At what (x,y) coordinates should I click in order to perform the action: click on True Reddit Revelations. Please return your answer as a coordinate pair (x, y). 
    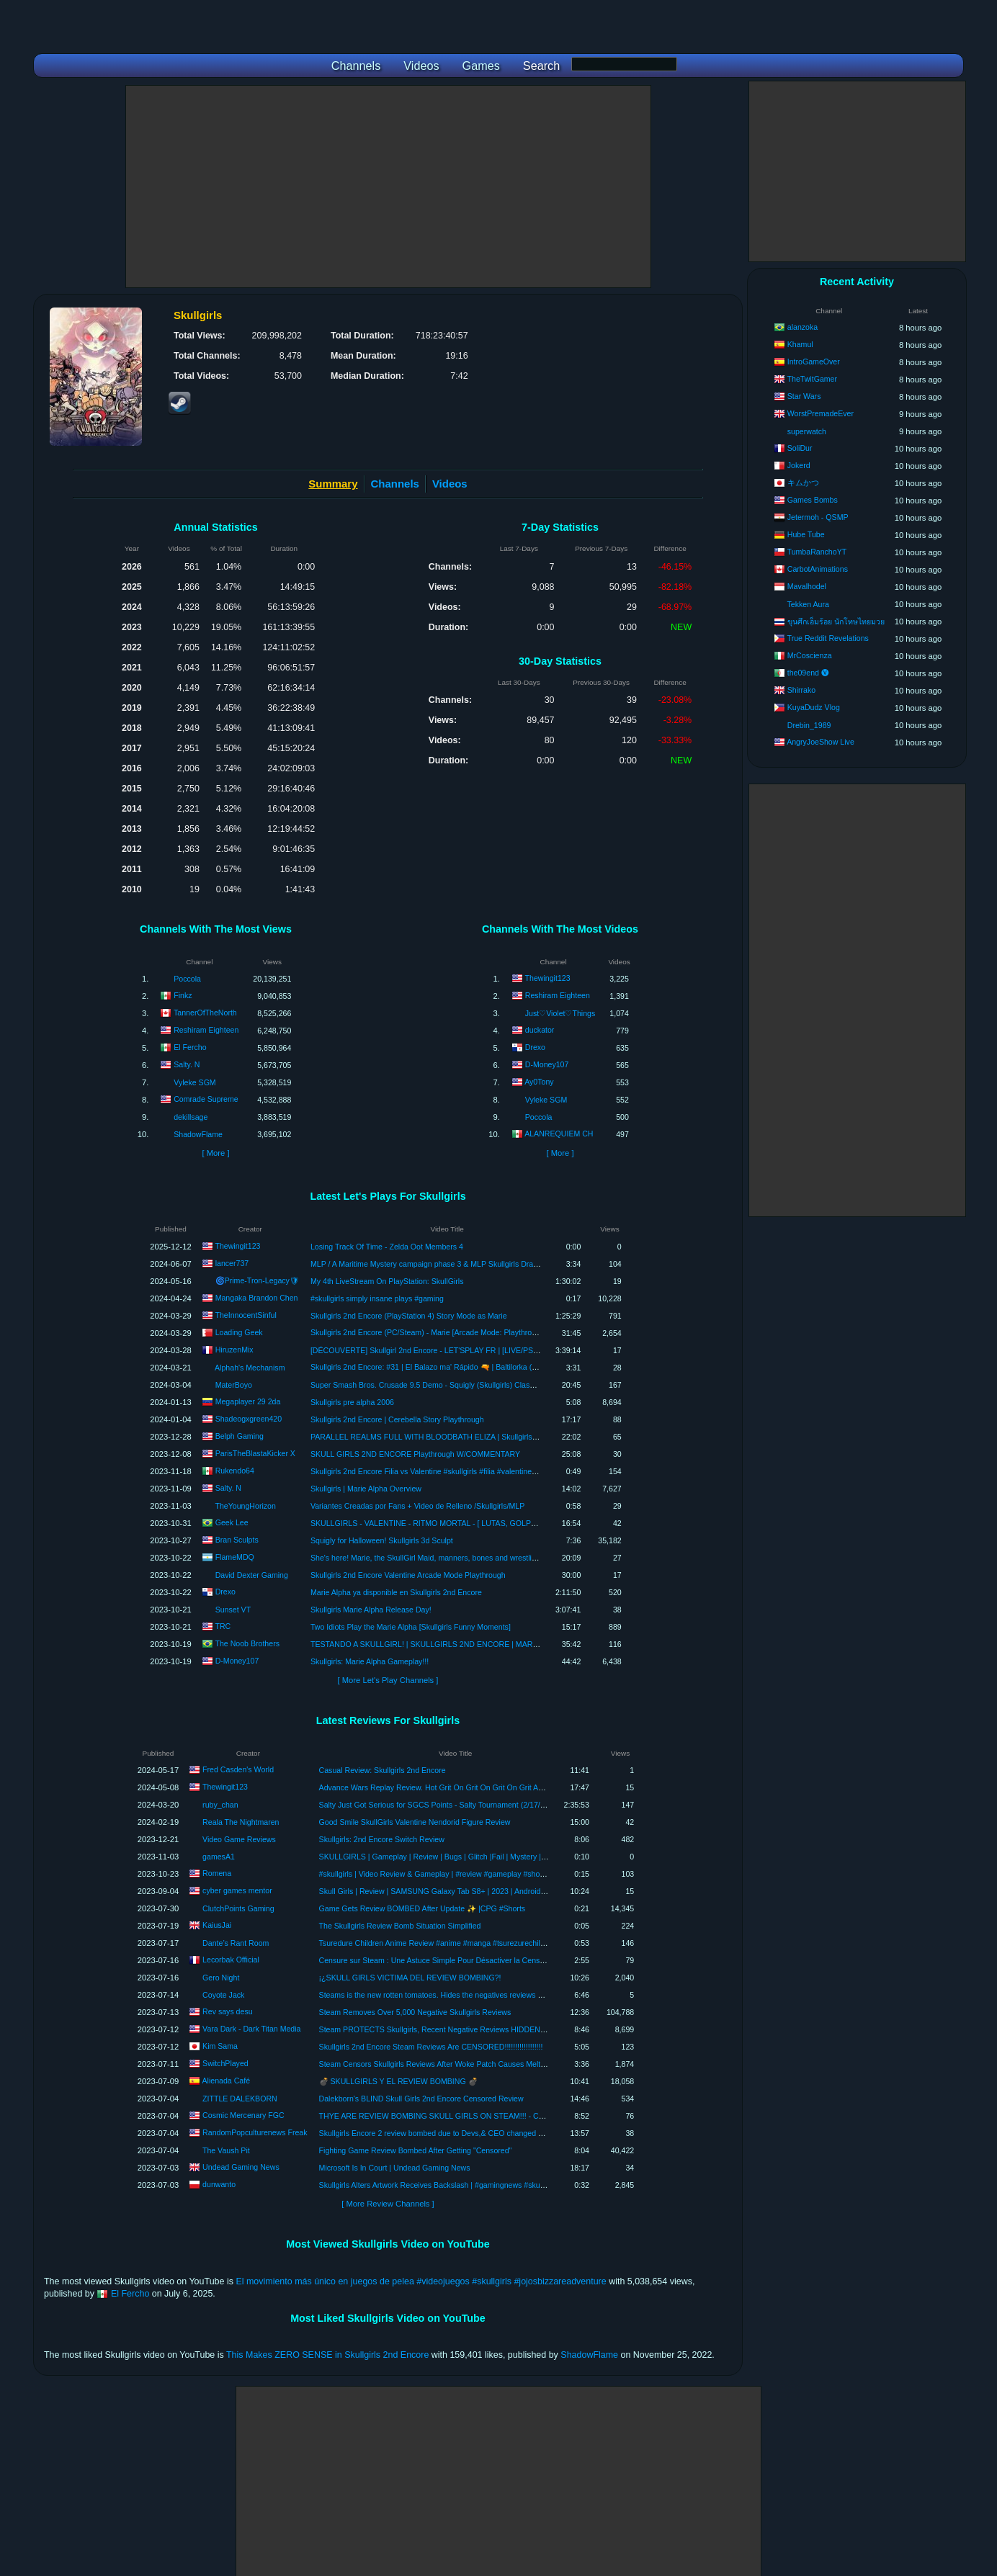
    Looking at the image, I should click on (828, 638).